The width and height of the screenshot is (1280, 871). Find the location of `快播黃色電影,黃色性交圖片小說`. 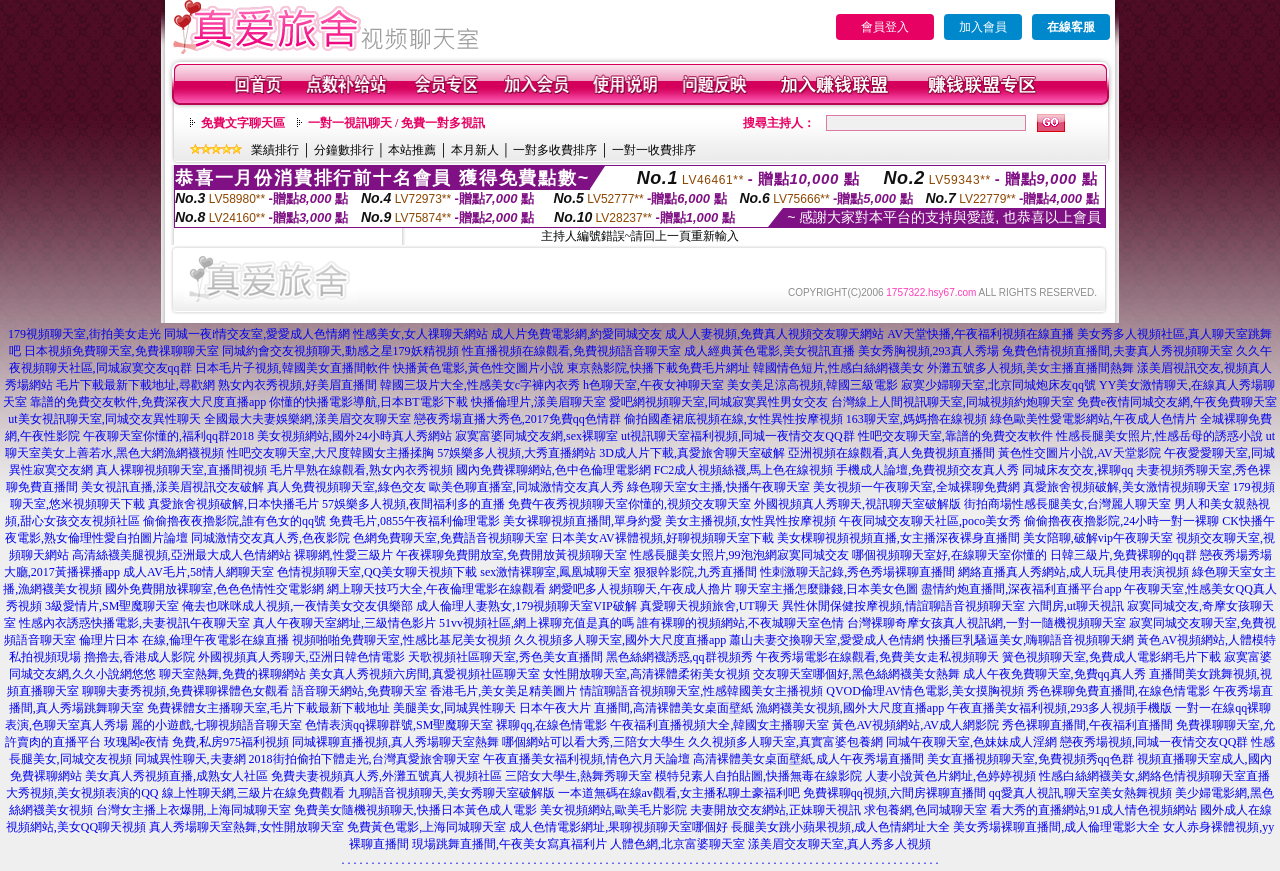

快播黃色電影,黃色性交圖片小說 is located at coordinates (478, 368).